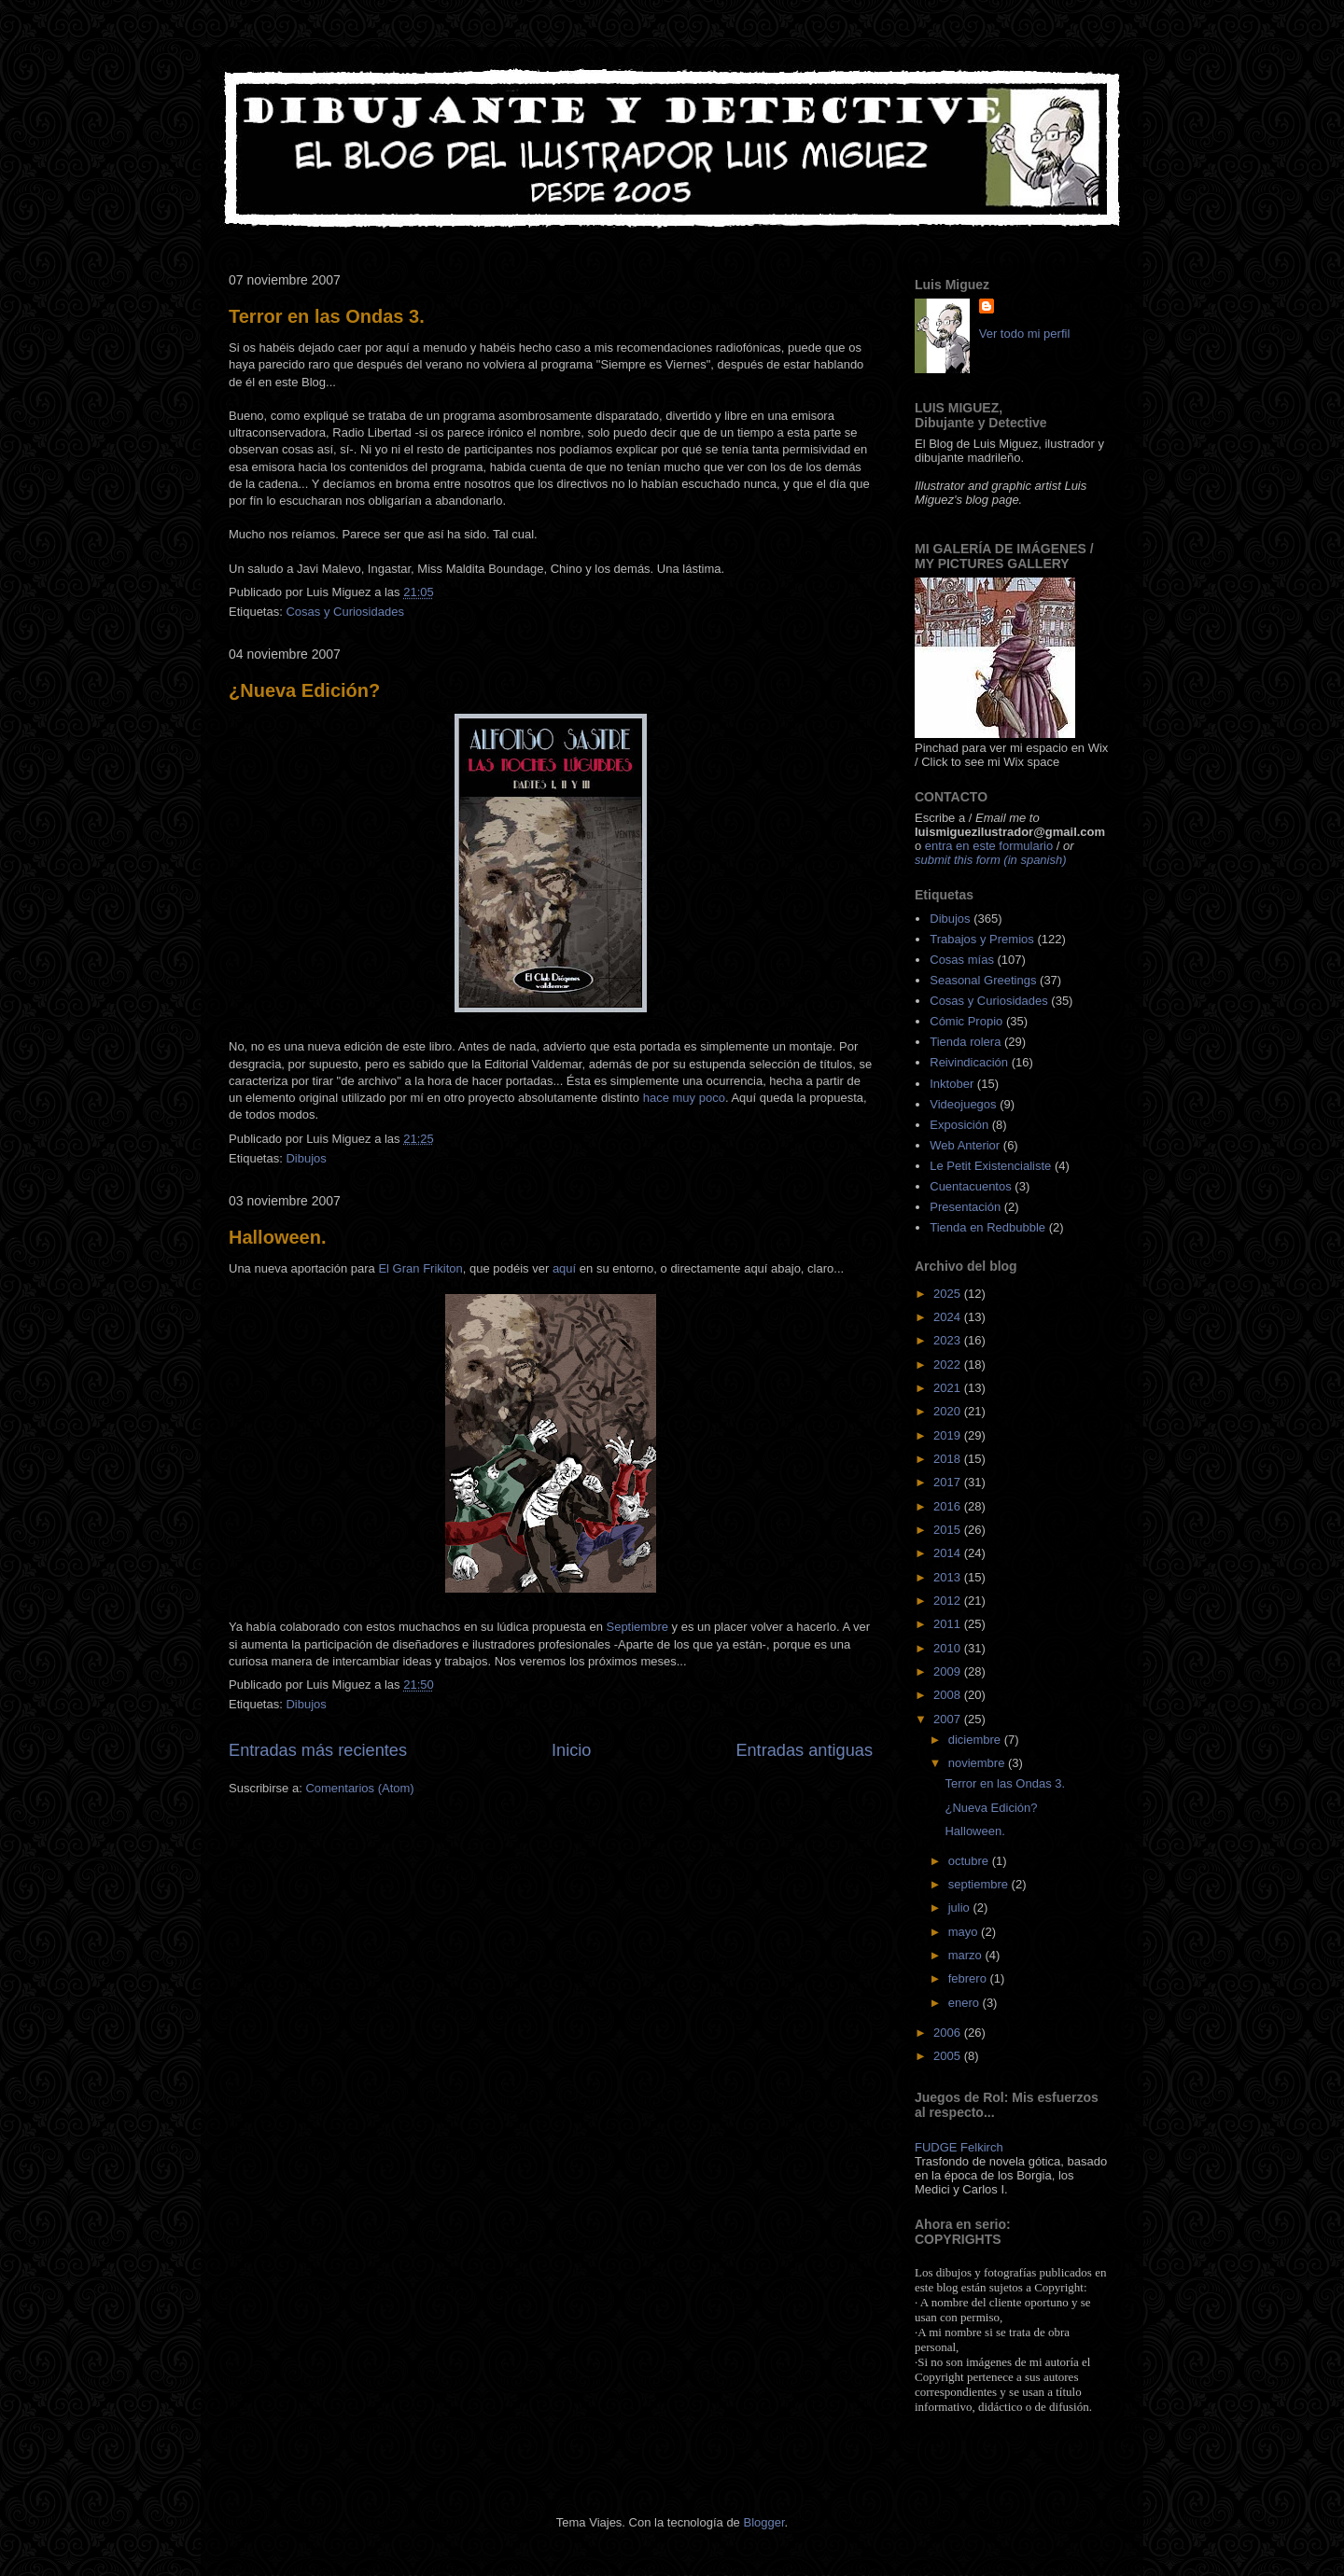 This screenshot has width=1344, height=2576. I want to click on 2014, so click(948, 1553).